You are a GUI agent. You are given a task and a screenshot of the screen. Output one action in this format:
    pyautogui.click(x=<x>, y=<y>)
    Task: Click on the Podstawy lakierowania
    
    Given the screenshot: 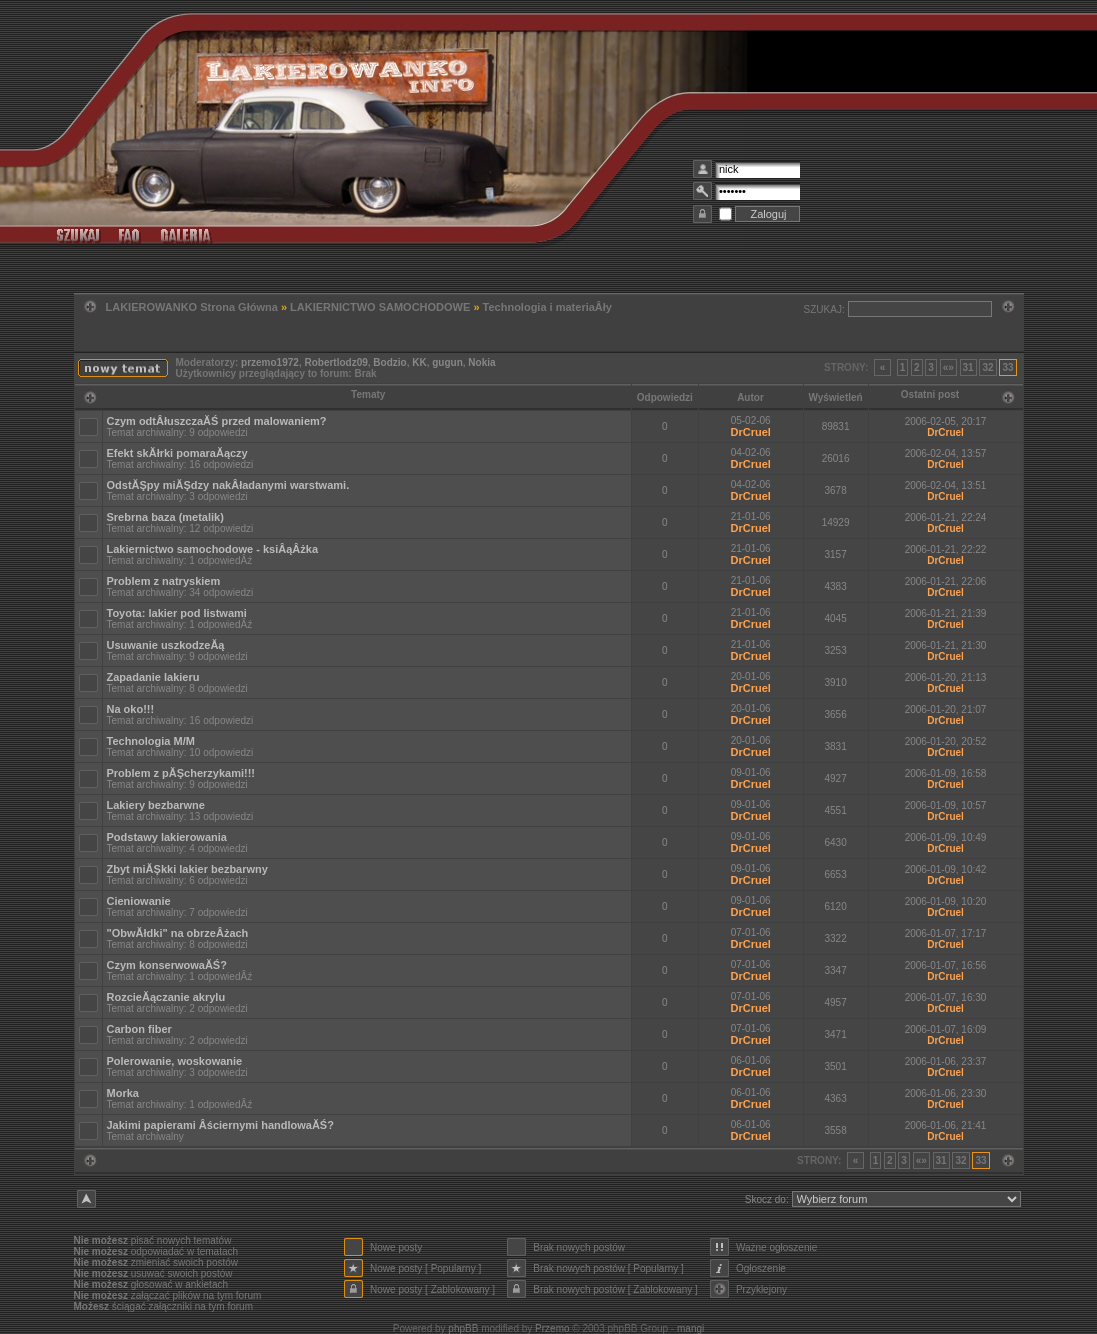 What is the action you would take?
    pyautogui.click(x=167, y=837)
    